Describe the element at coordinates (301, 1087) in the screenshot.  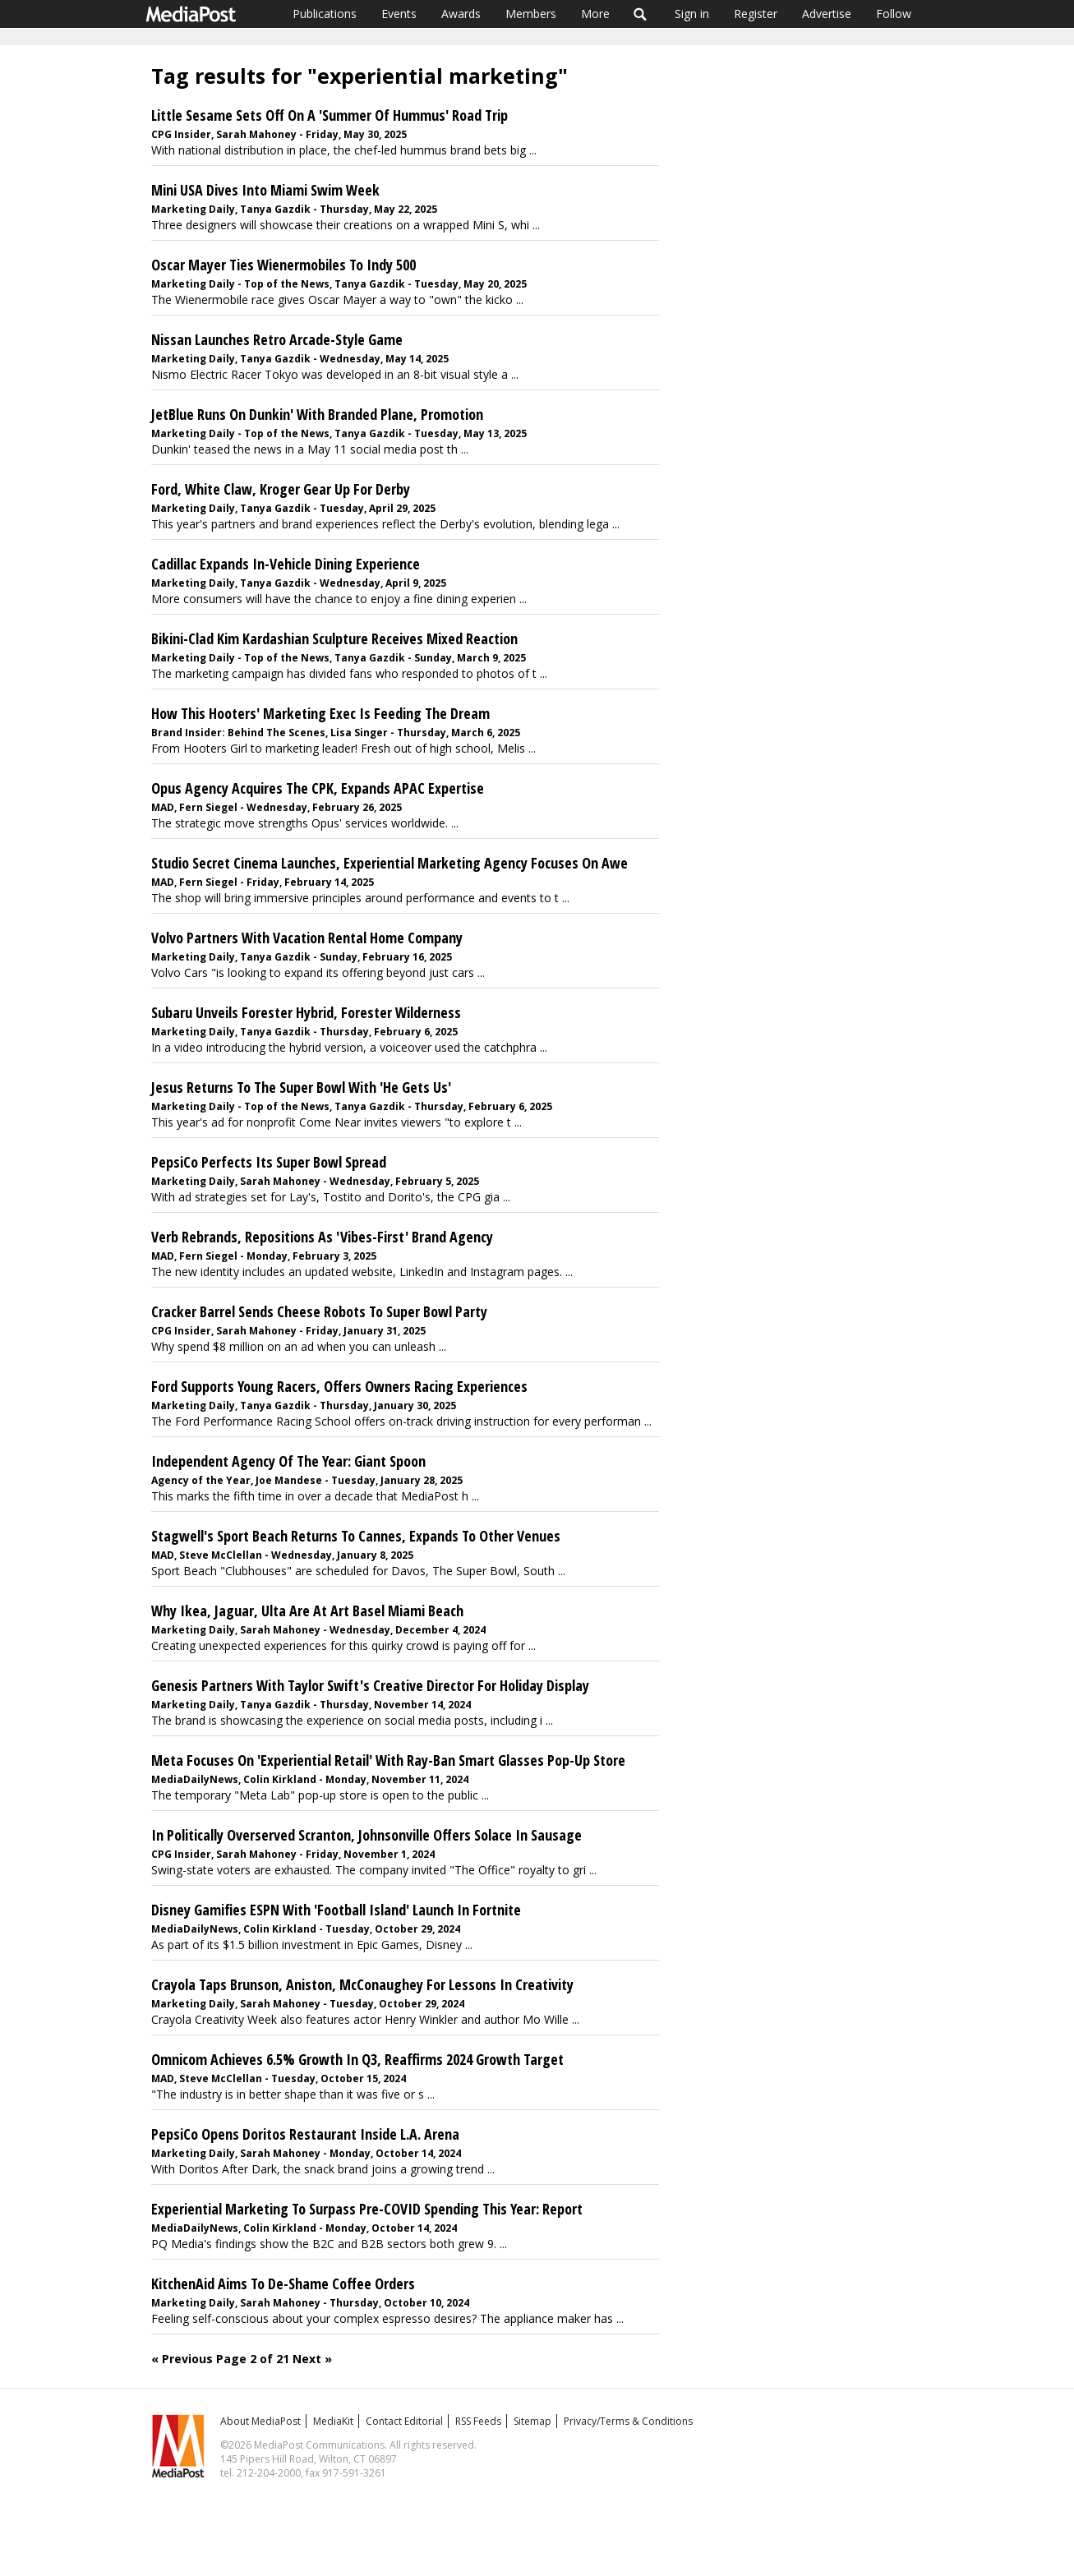
I see `Jesus Returns To The Super Bowl With 'He Gets Us'` at that location.